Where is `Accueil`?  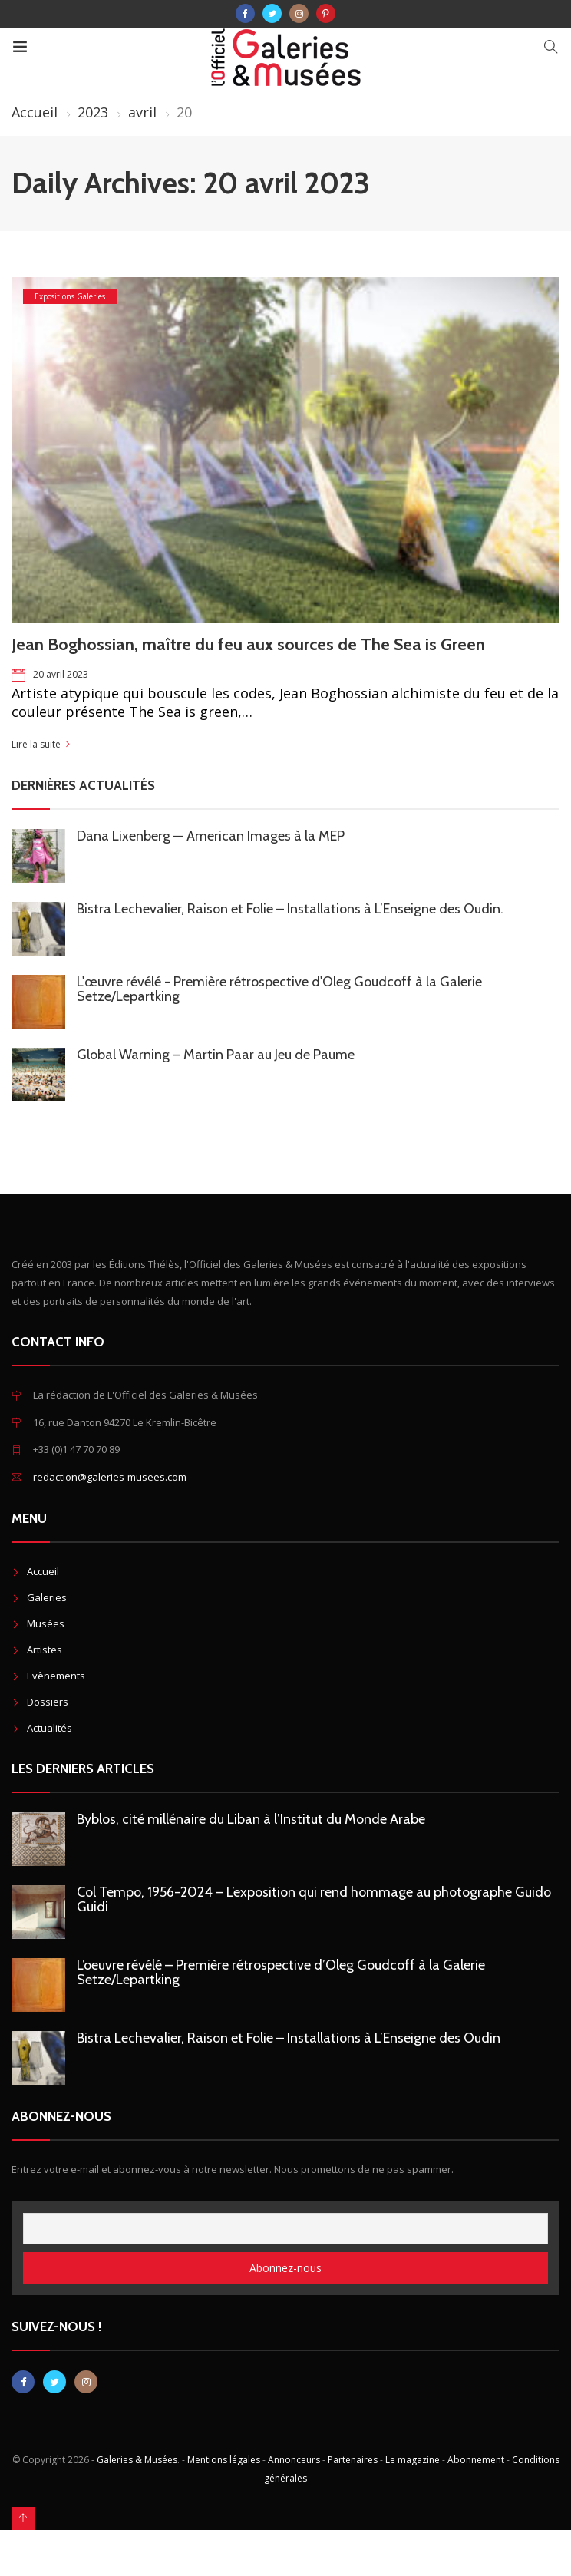
Accueil is located at coordinates (35, 112).